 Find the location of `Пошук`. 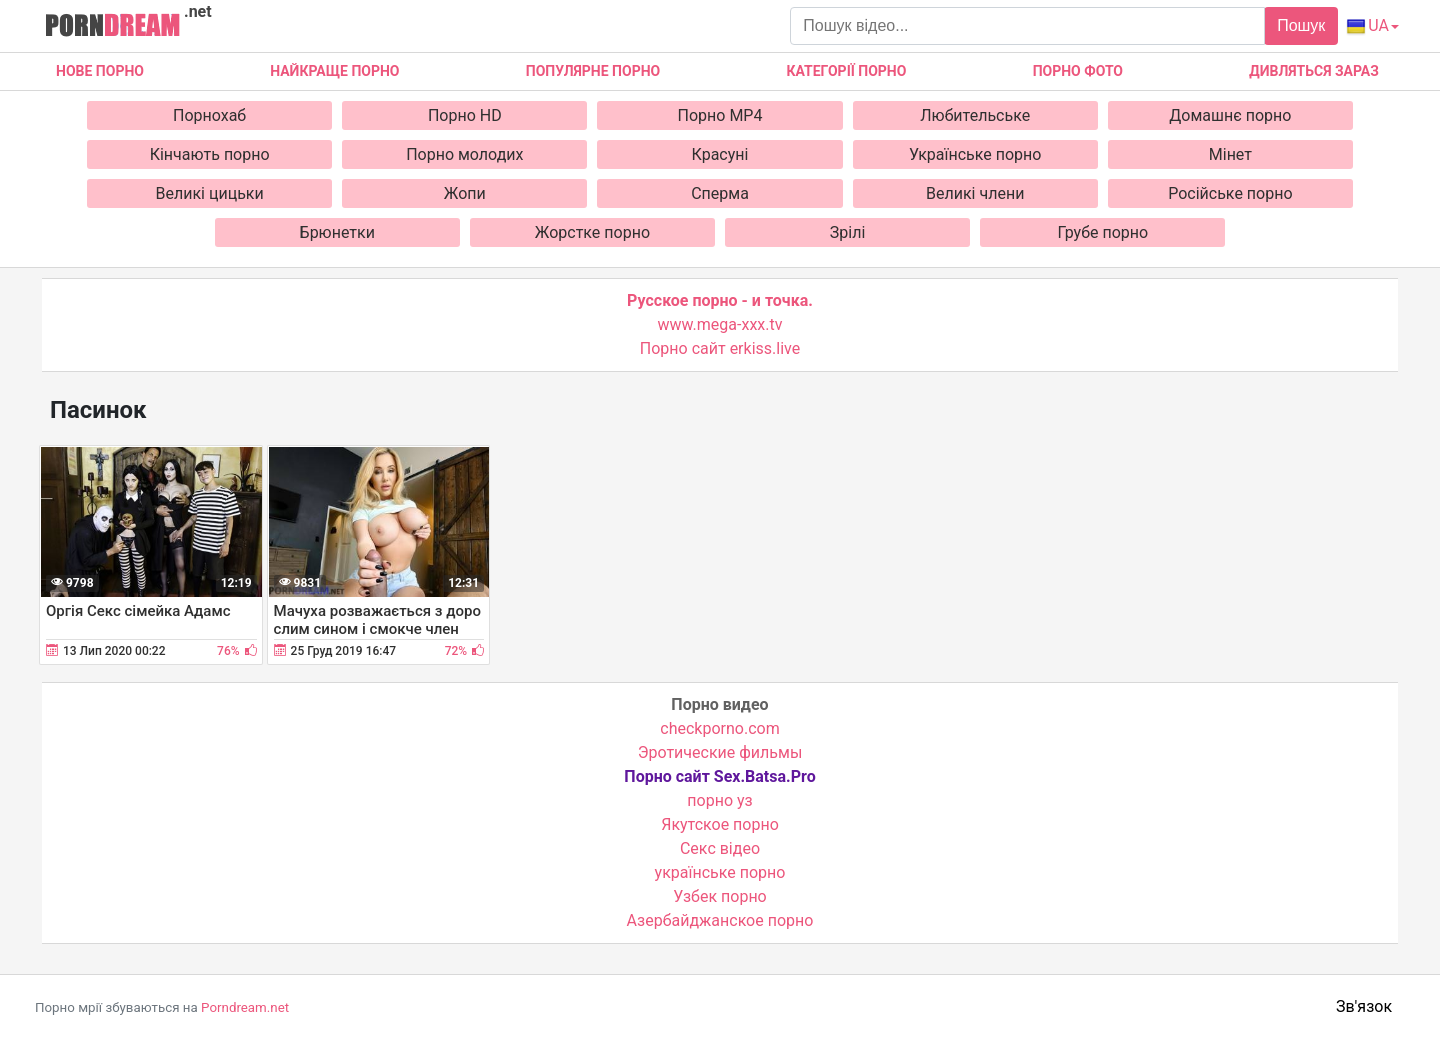

Пошук is located at coordinates (1301, 25).